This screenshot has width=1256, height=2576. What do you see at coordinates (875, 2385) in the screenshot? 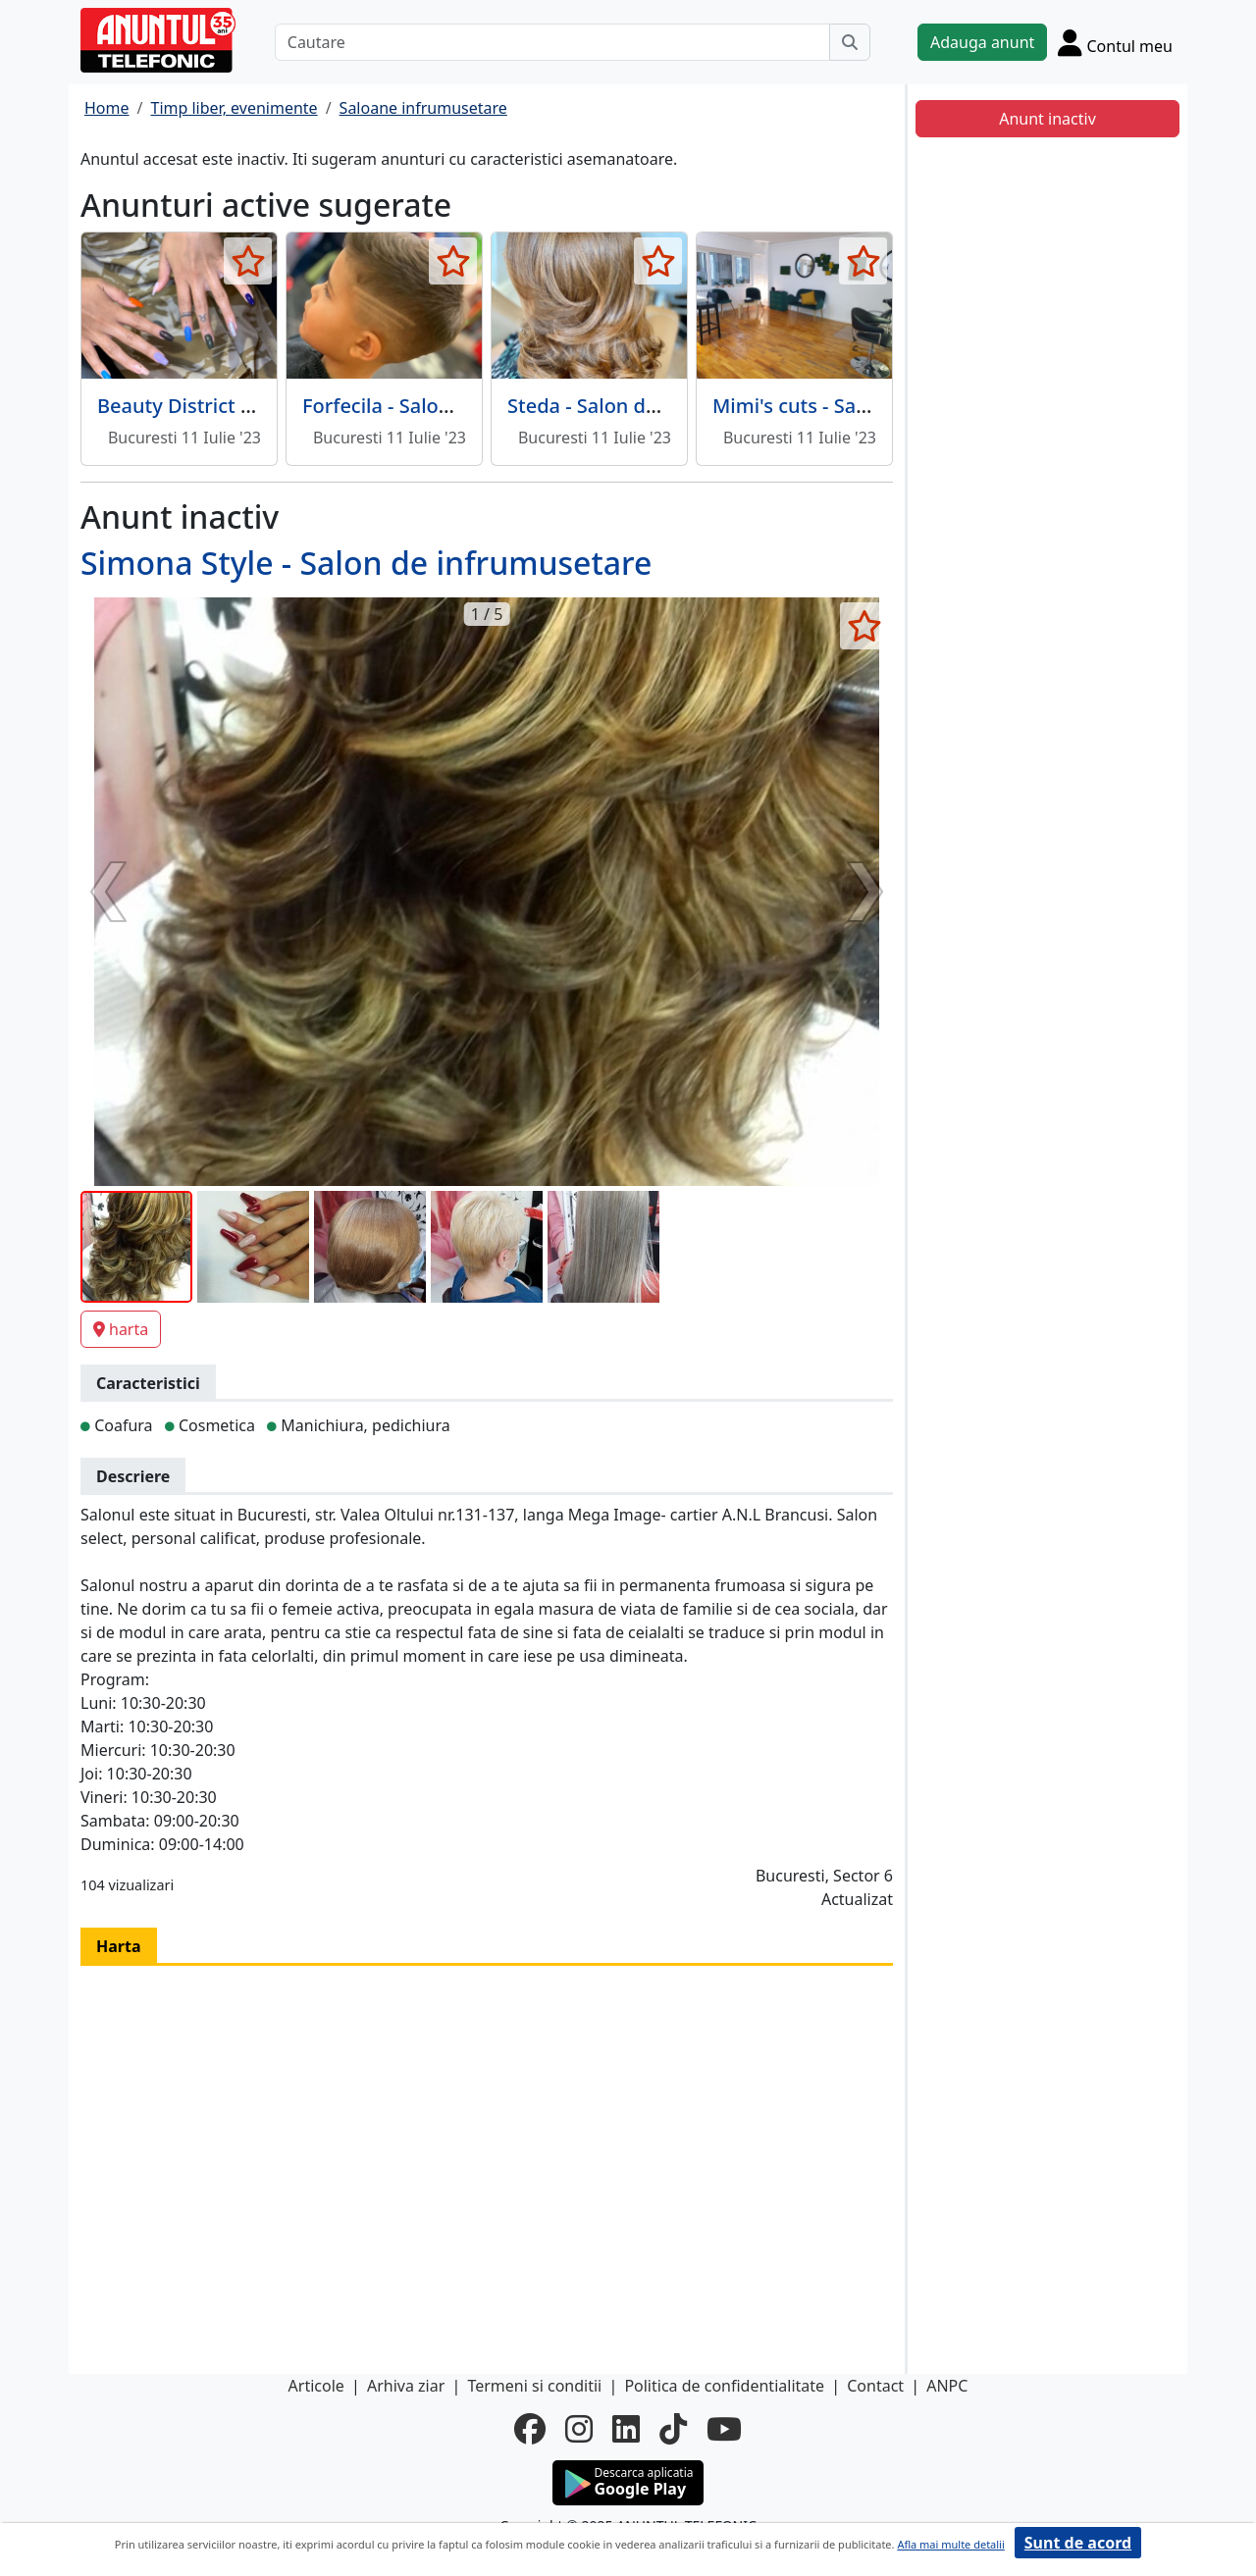
I see `Contact` at bounding box center [875, 2385].